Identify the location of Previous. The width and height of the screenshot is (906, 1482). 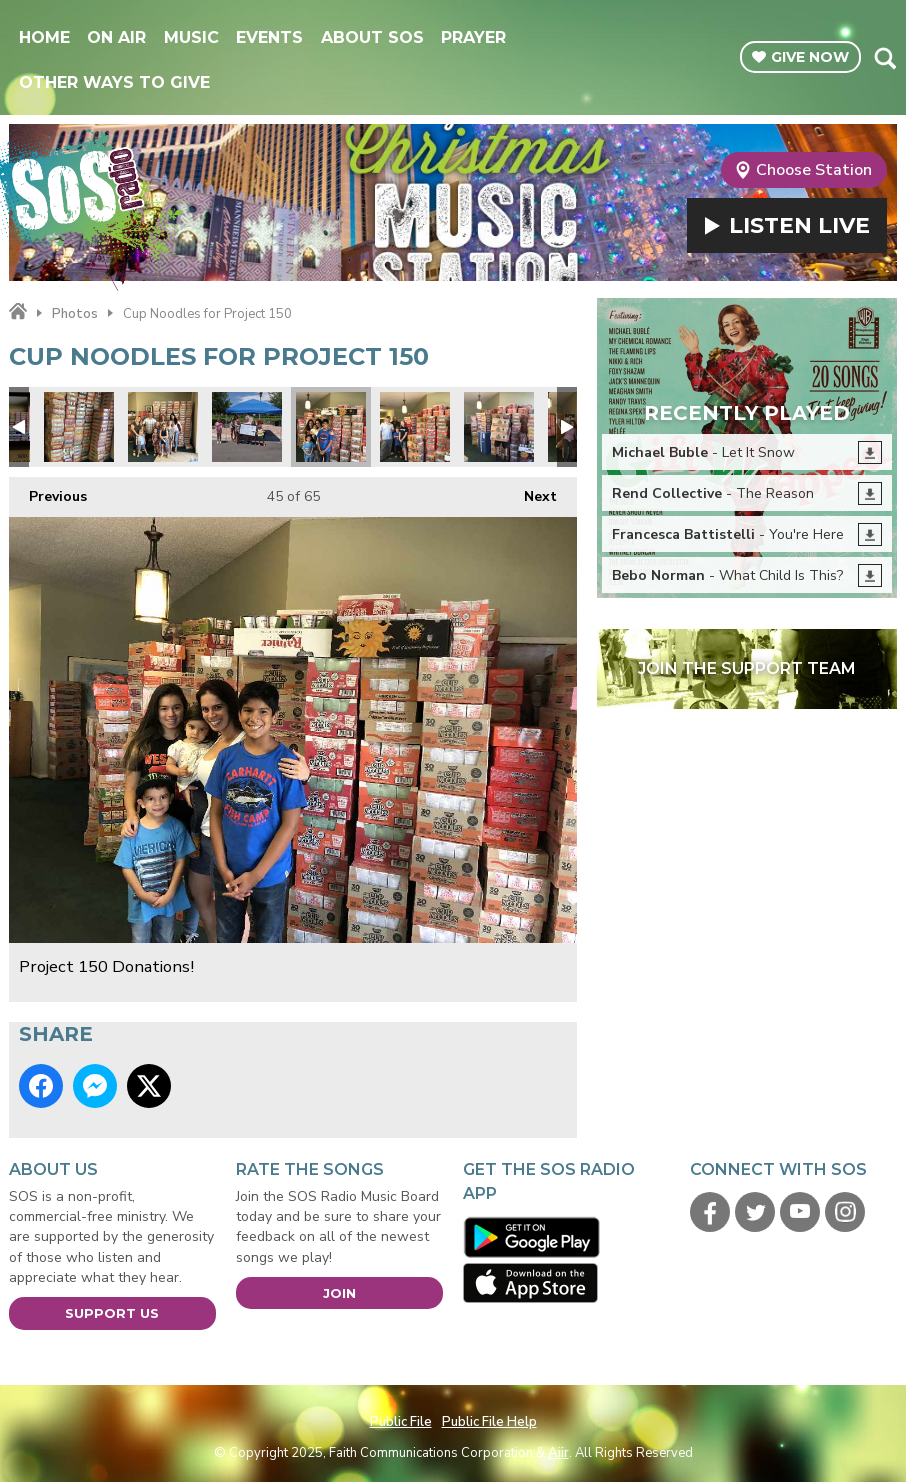
(48, 491).